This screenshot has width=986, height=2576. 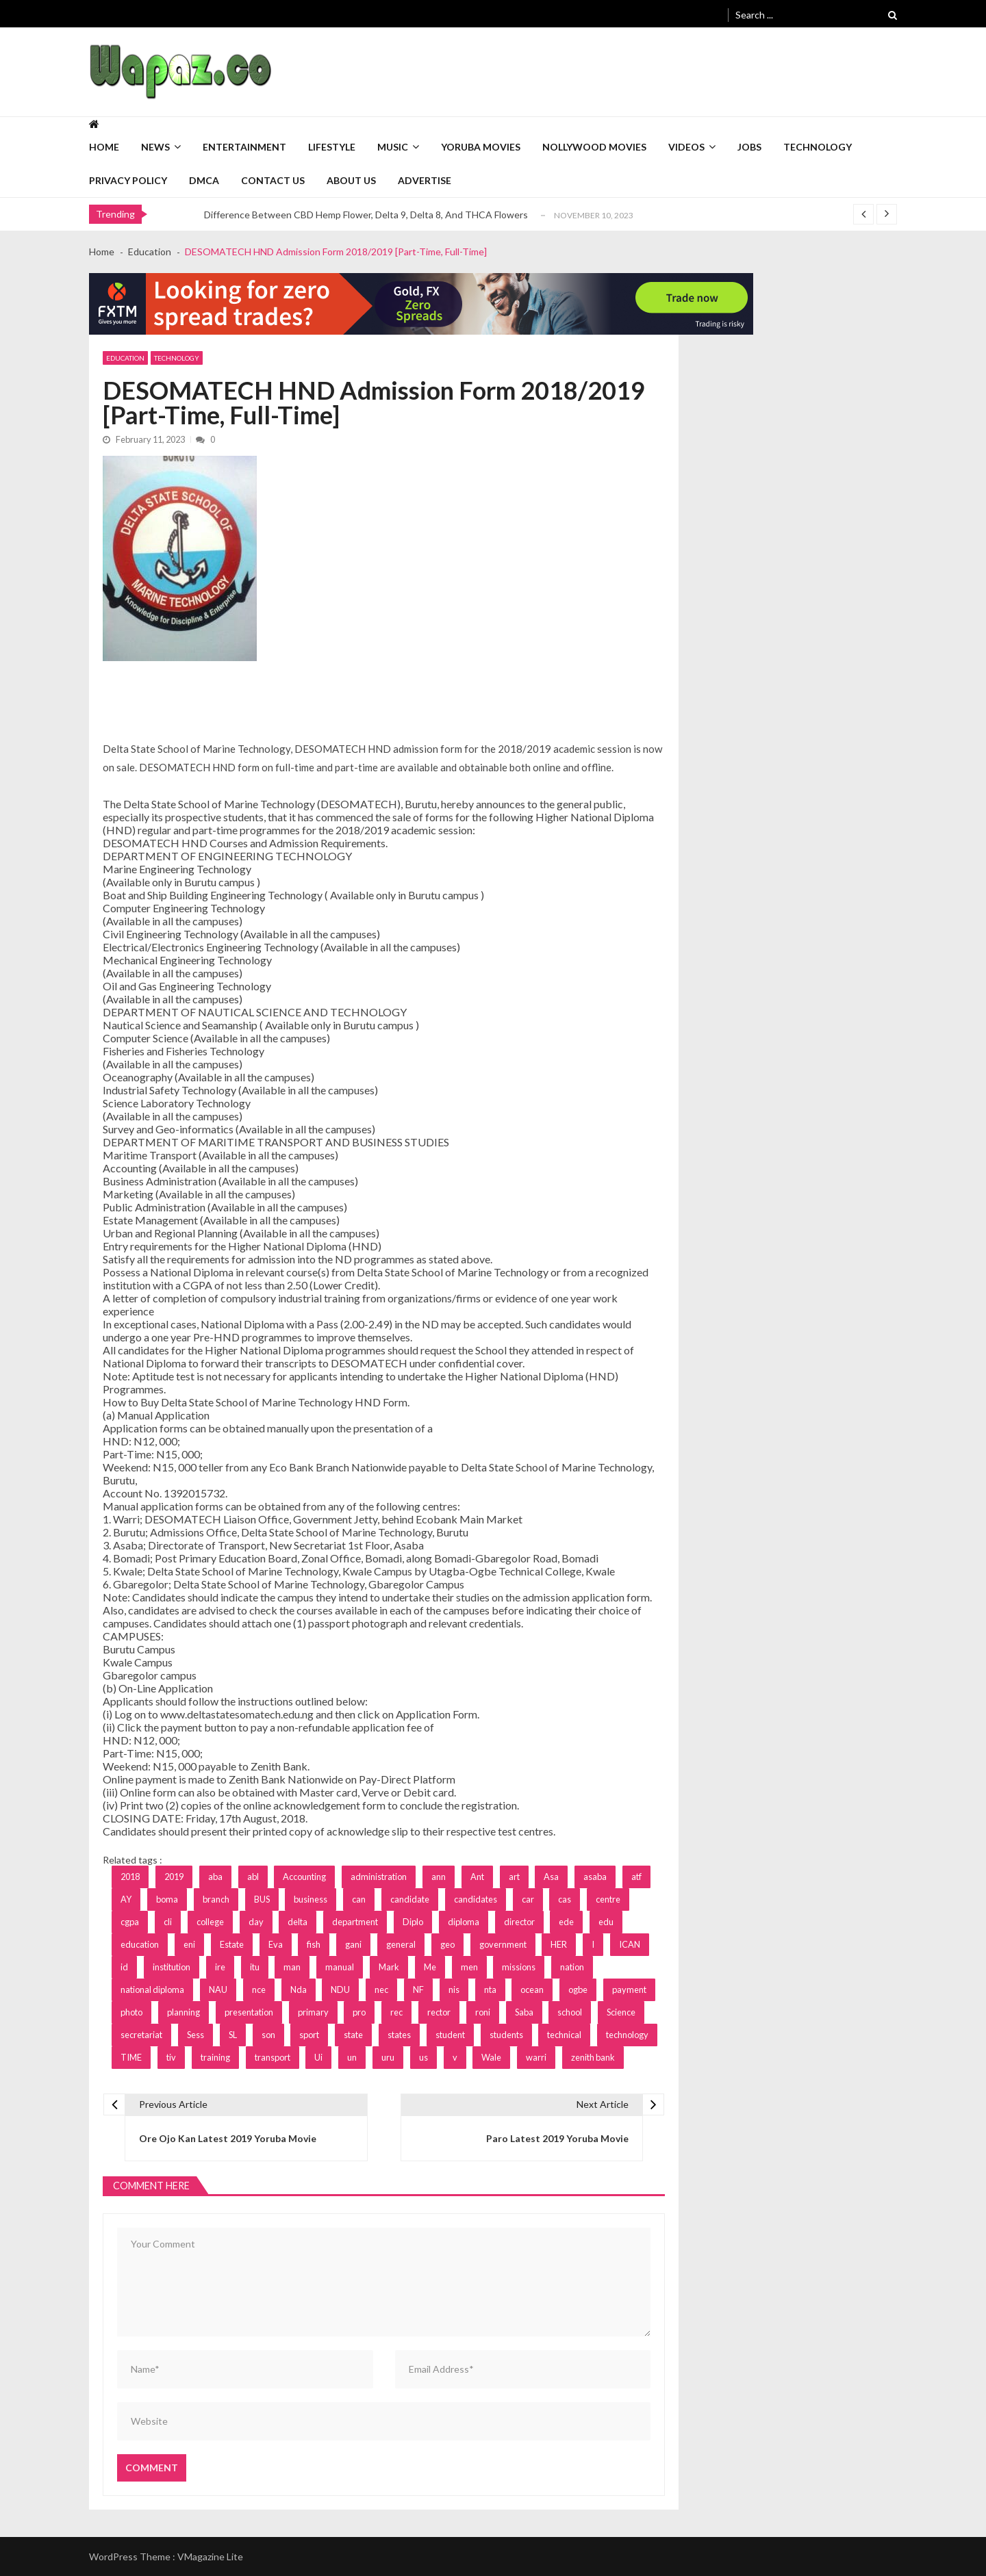 What do you see at coordinates (430, 1966) in the screenshot?
I see `Me` at bounding box center [430, 1966].